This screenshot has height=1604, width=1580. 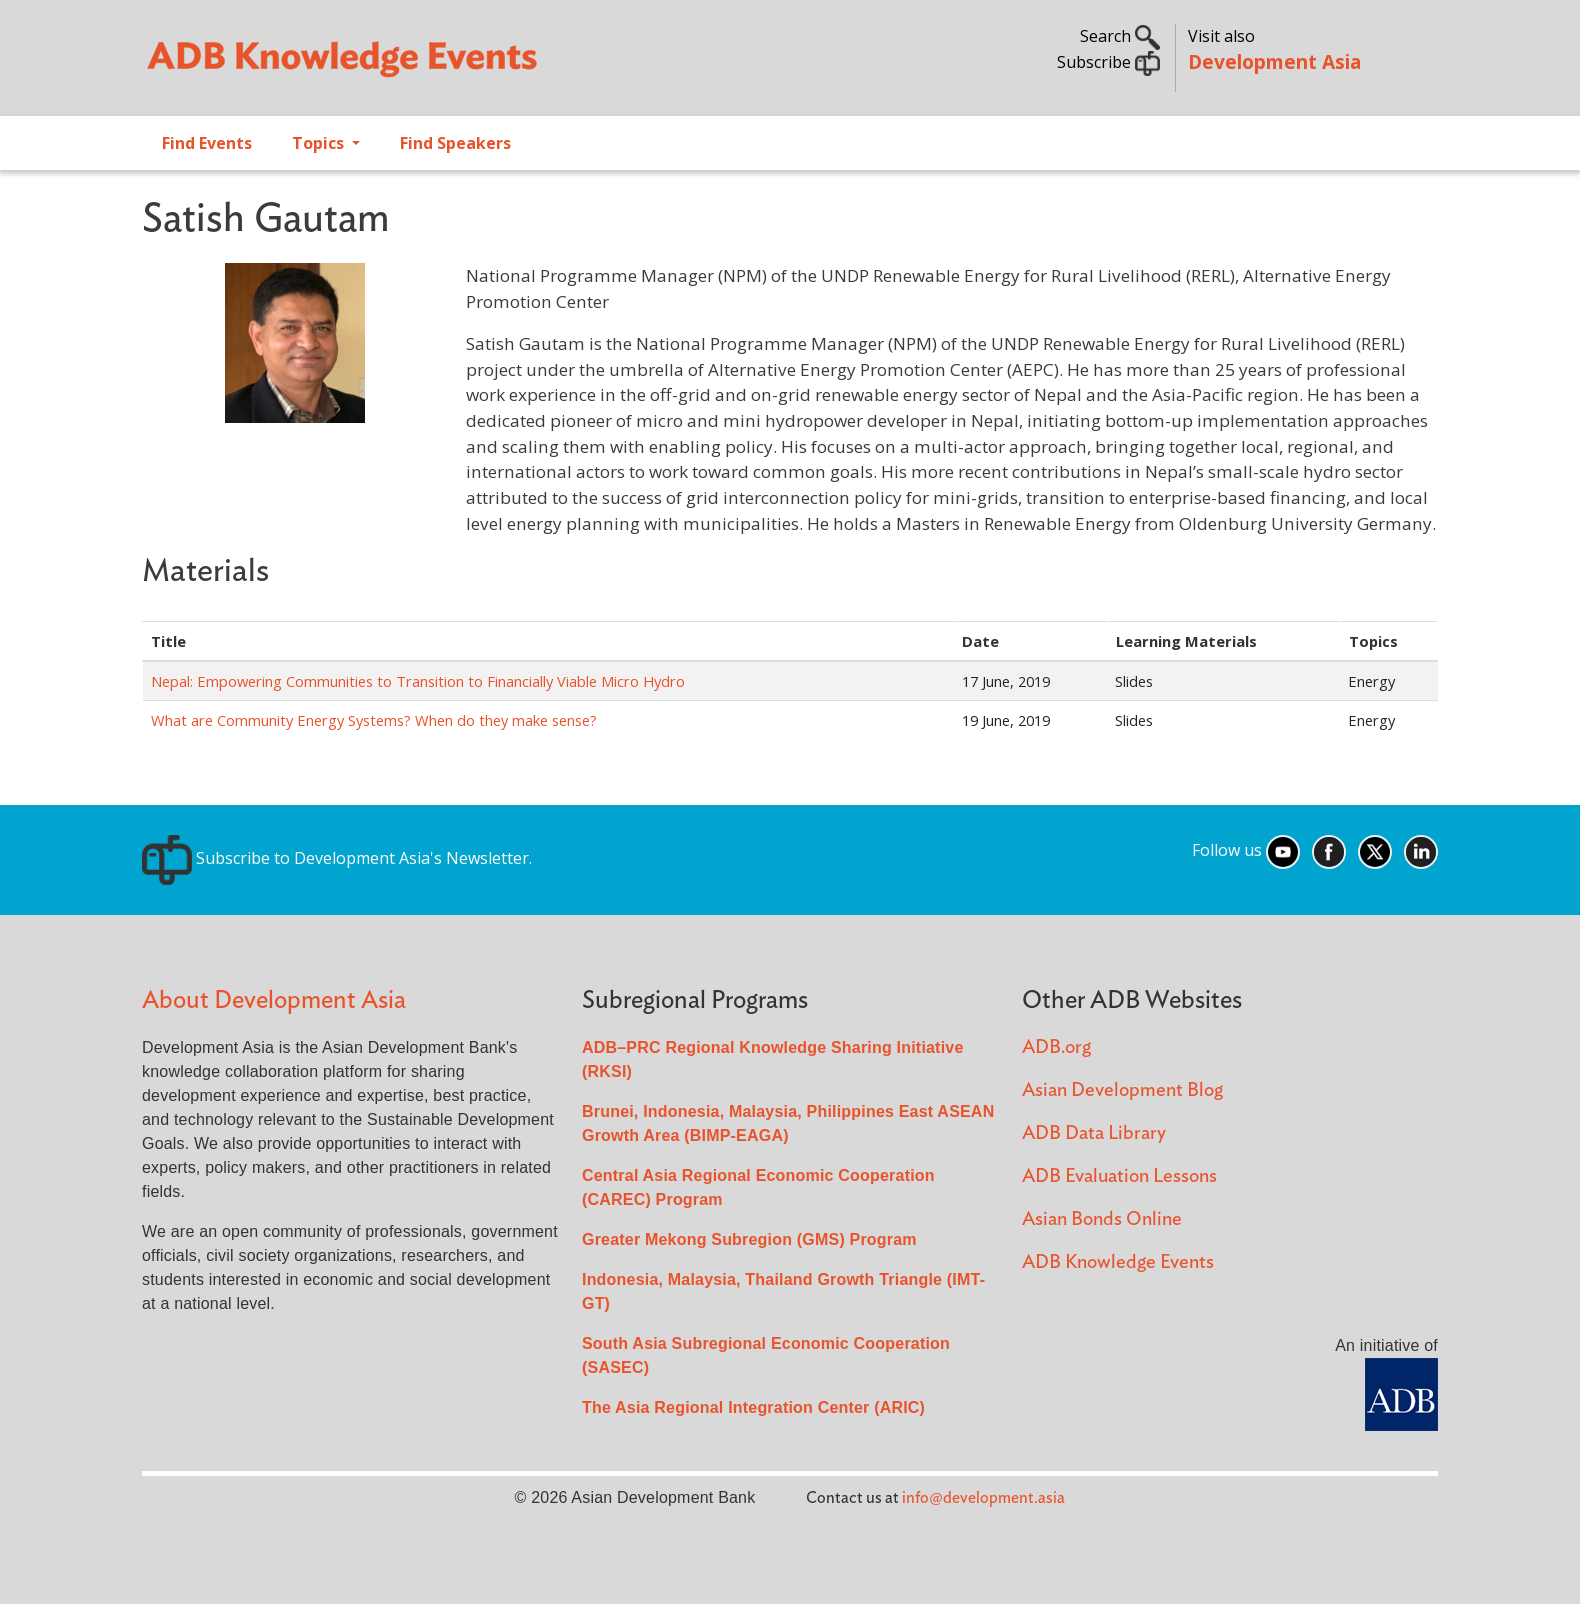 What do you see at coordinates (1119, 1176) in the screenshot?
I see `ADB Evaluation Lessons` at bounding box center [1119, 1176].